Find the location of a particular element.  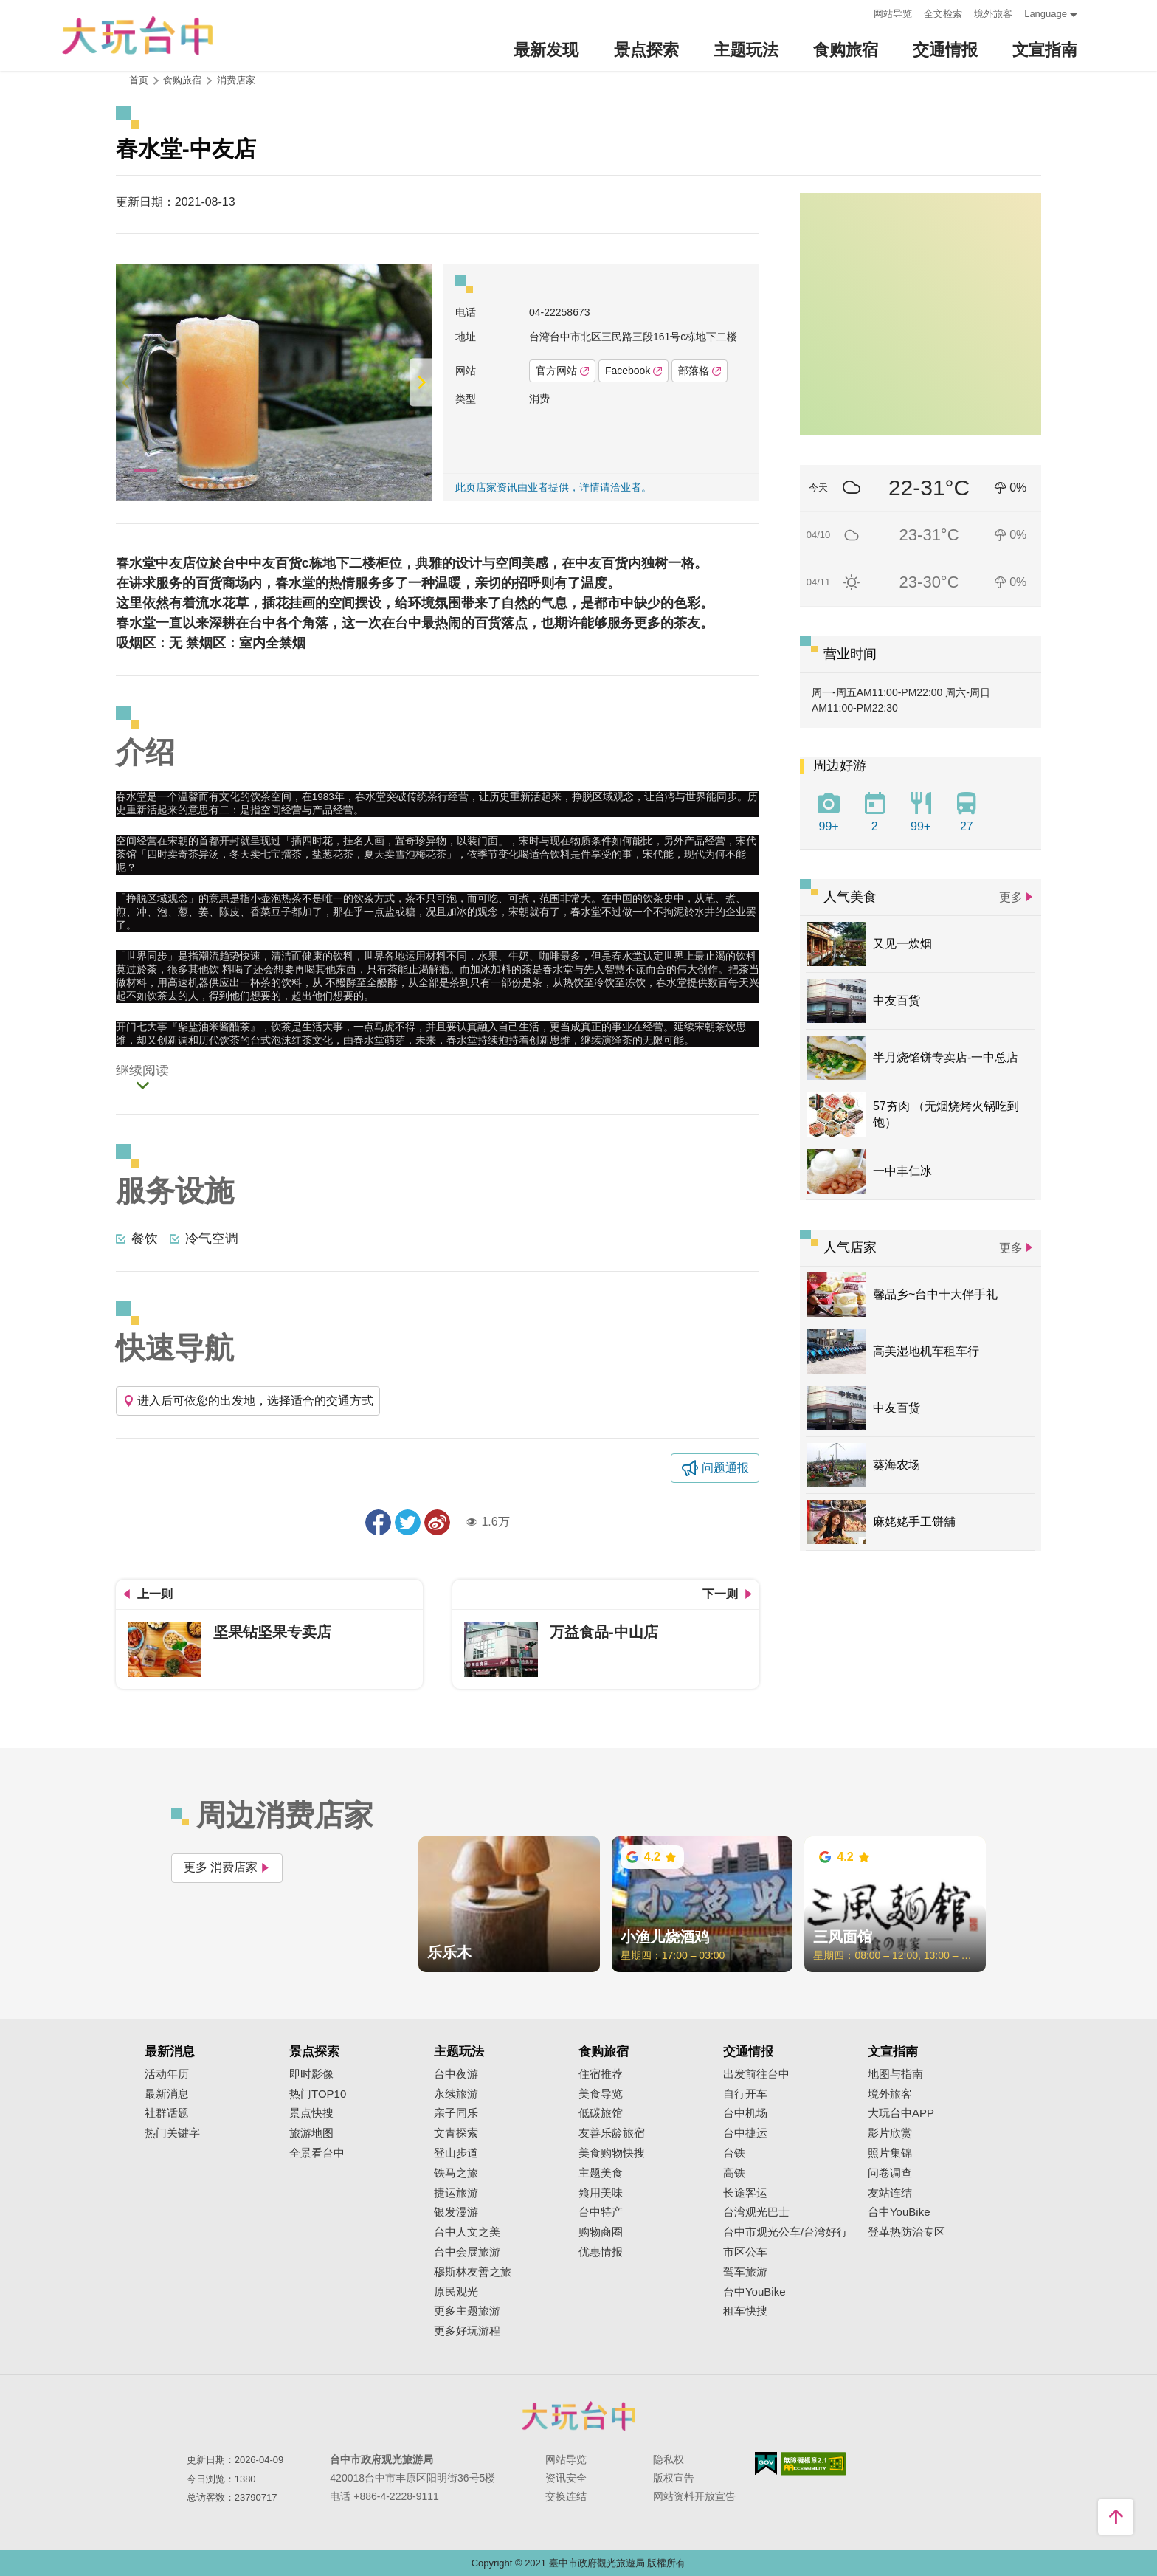

住宿推荐 is located at coordinates (600, 2074).